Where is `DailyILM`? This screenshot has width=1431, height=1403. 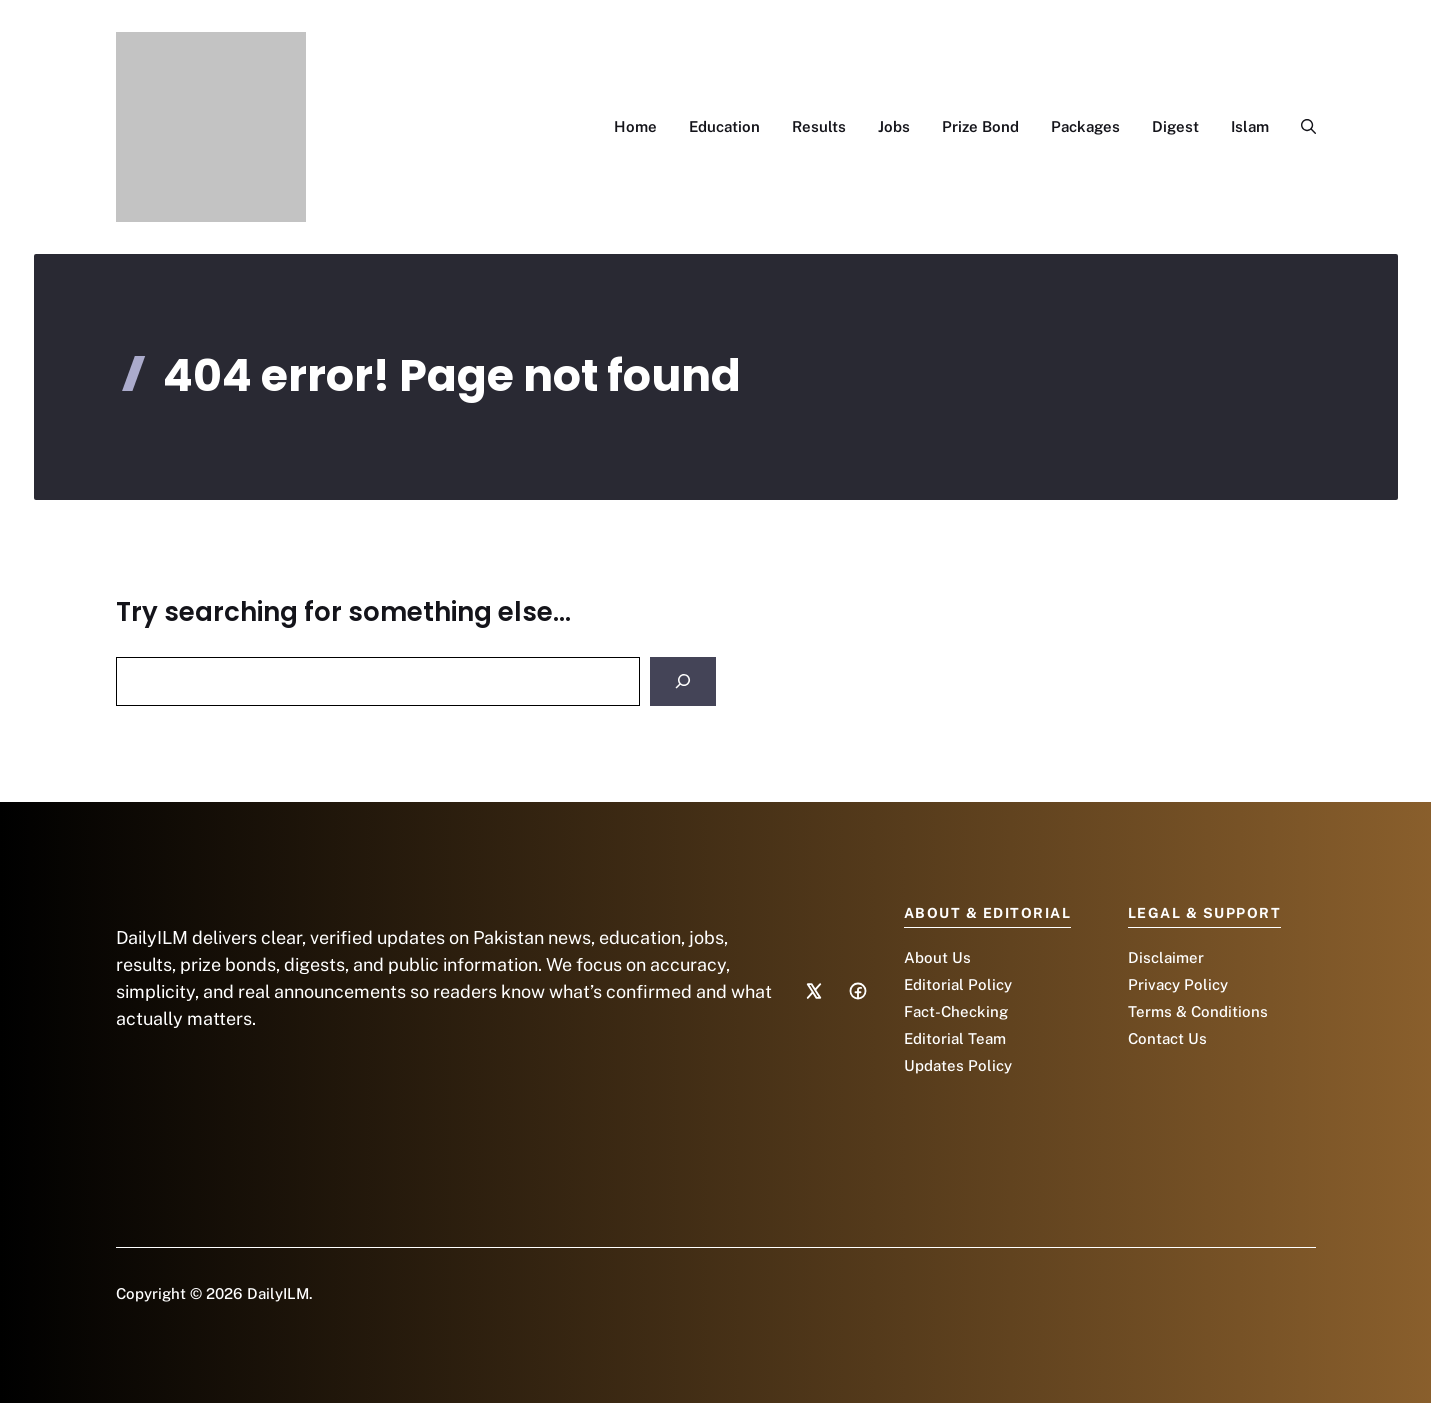
DailyILM is located at coordinates (278, 1293).